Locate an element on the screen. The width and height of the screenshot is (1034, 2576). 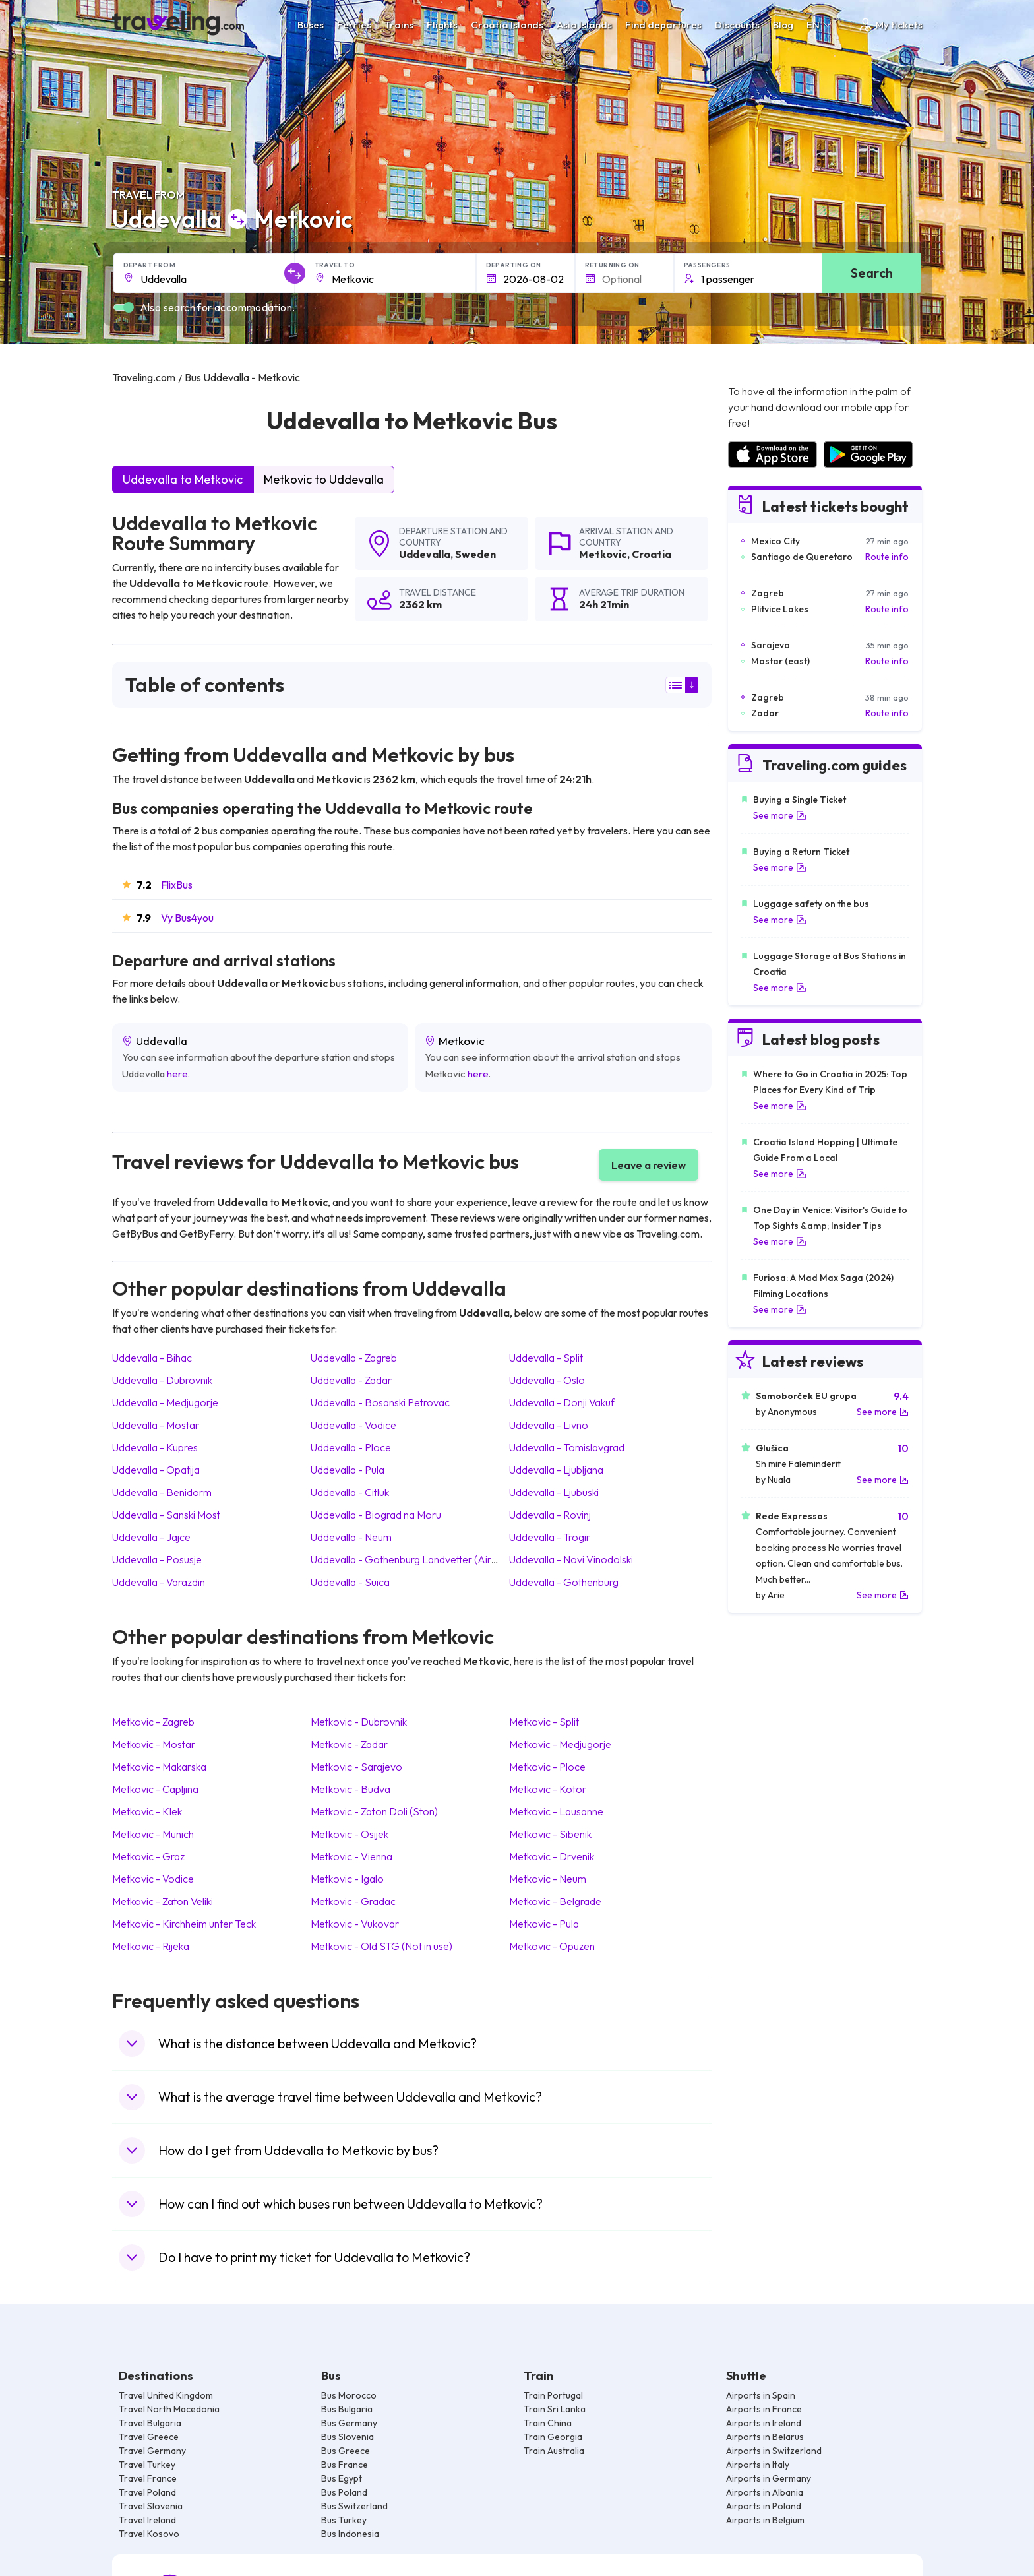
Metkovic to Uddevalla is located at coordinates (324, 479).